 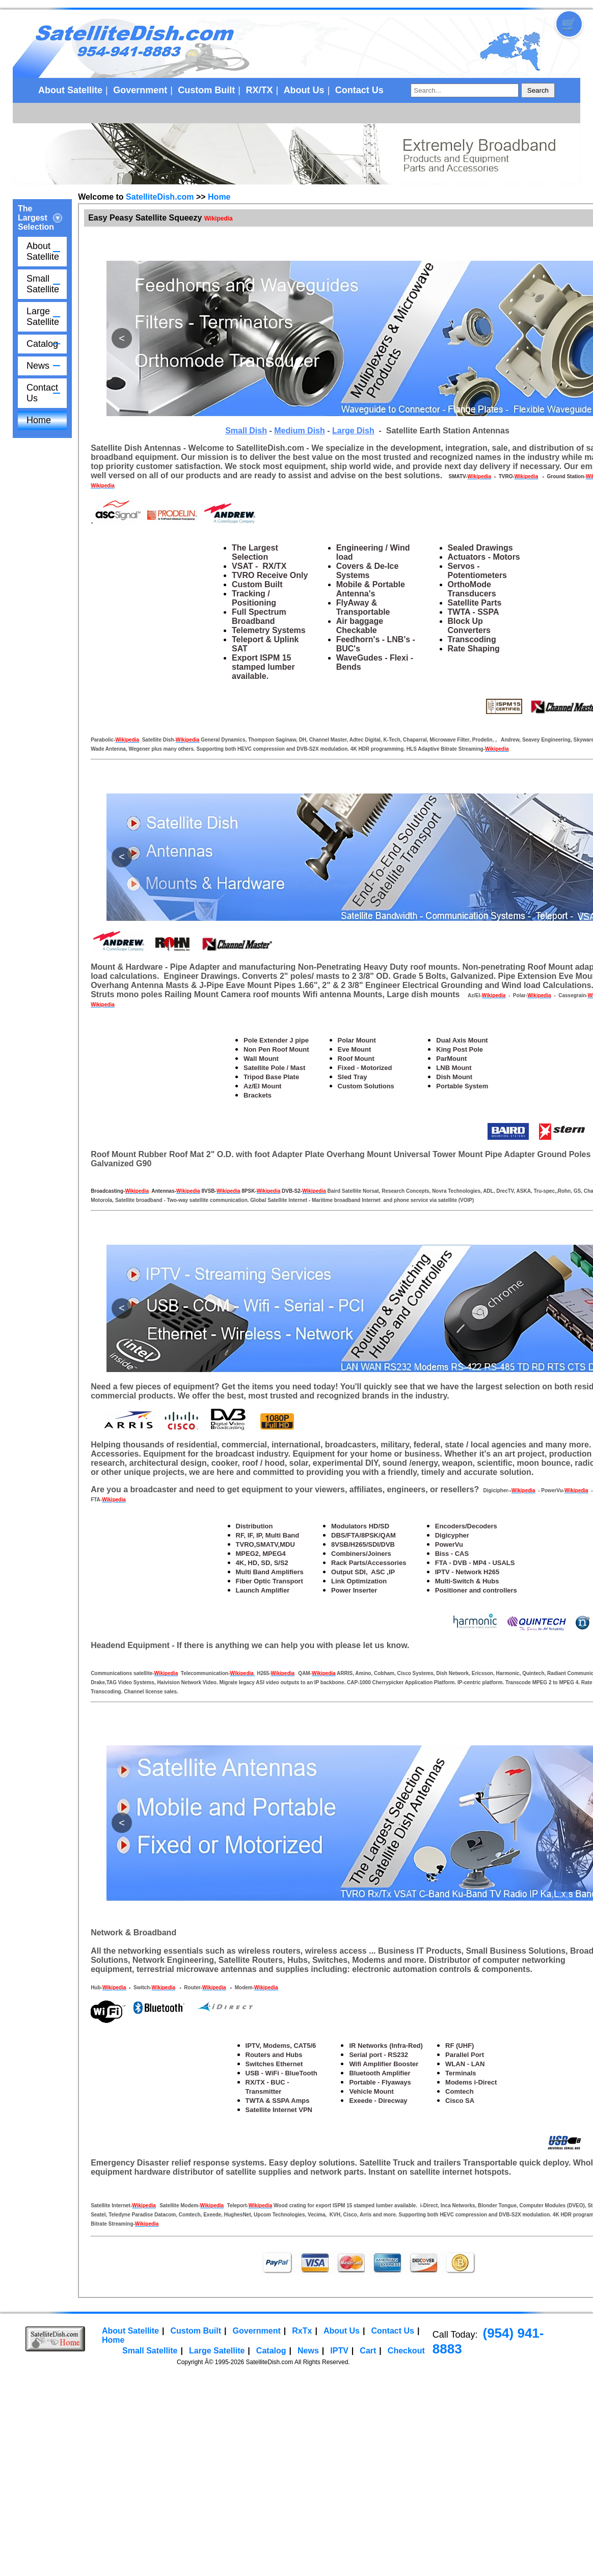 What do you see at coordinates (42, 283) in the screenshot?
I see `Small Satellite` at bounding box center [42, 283].